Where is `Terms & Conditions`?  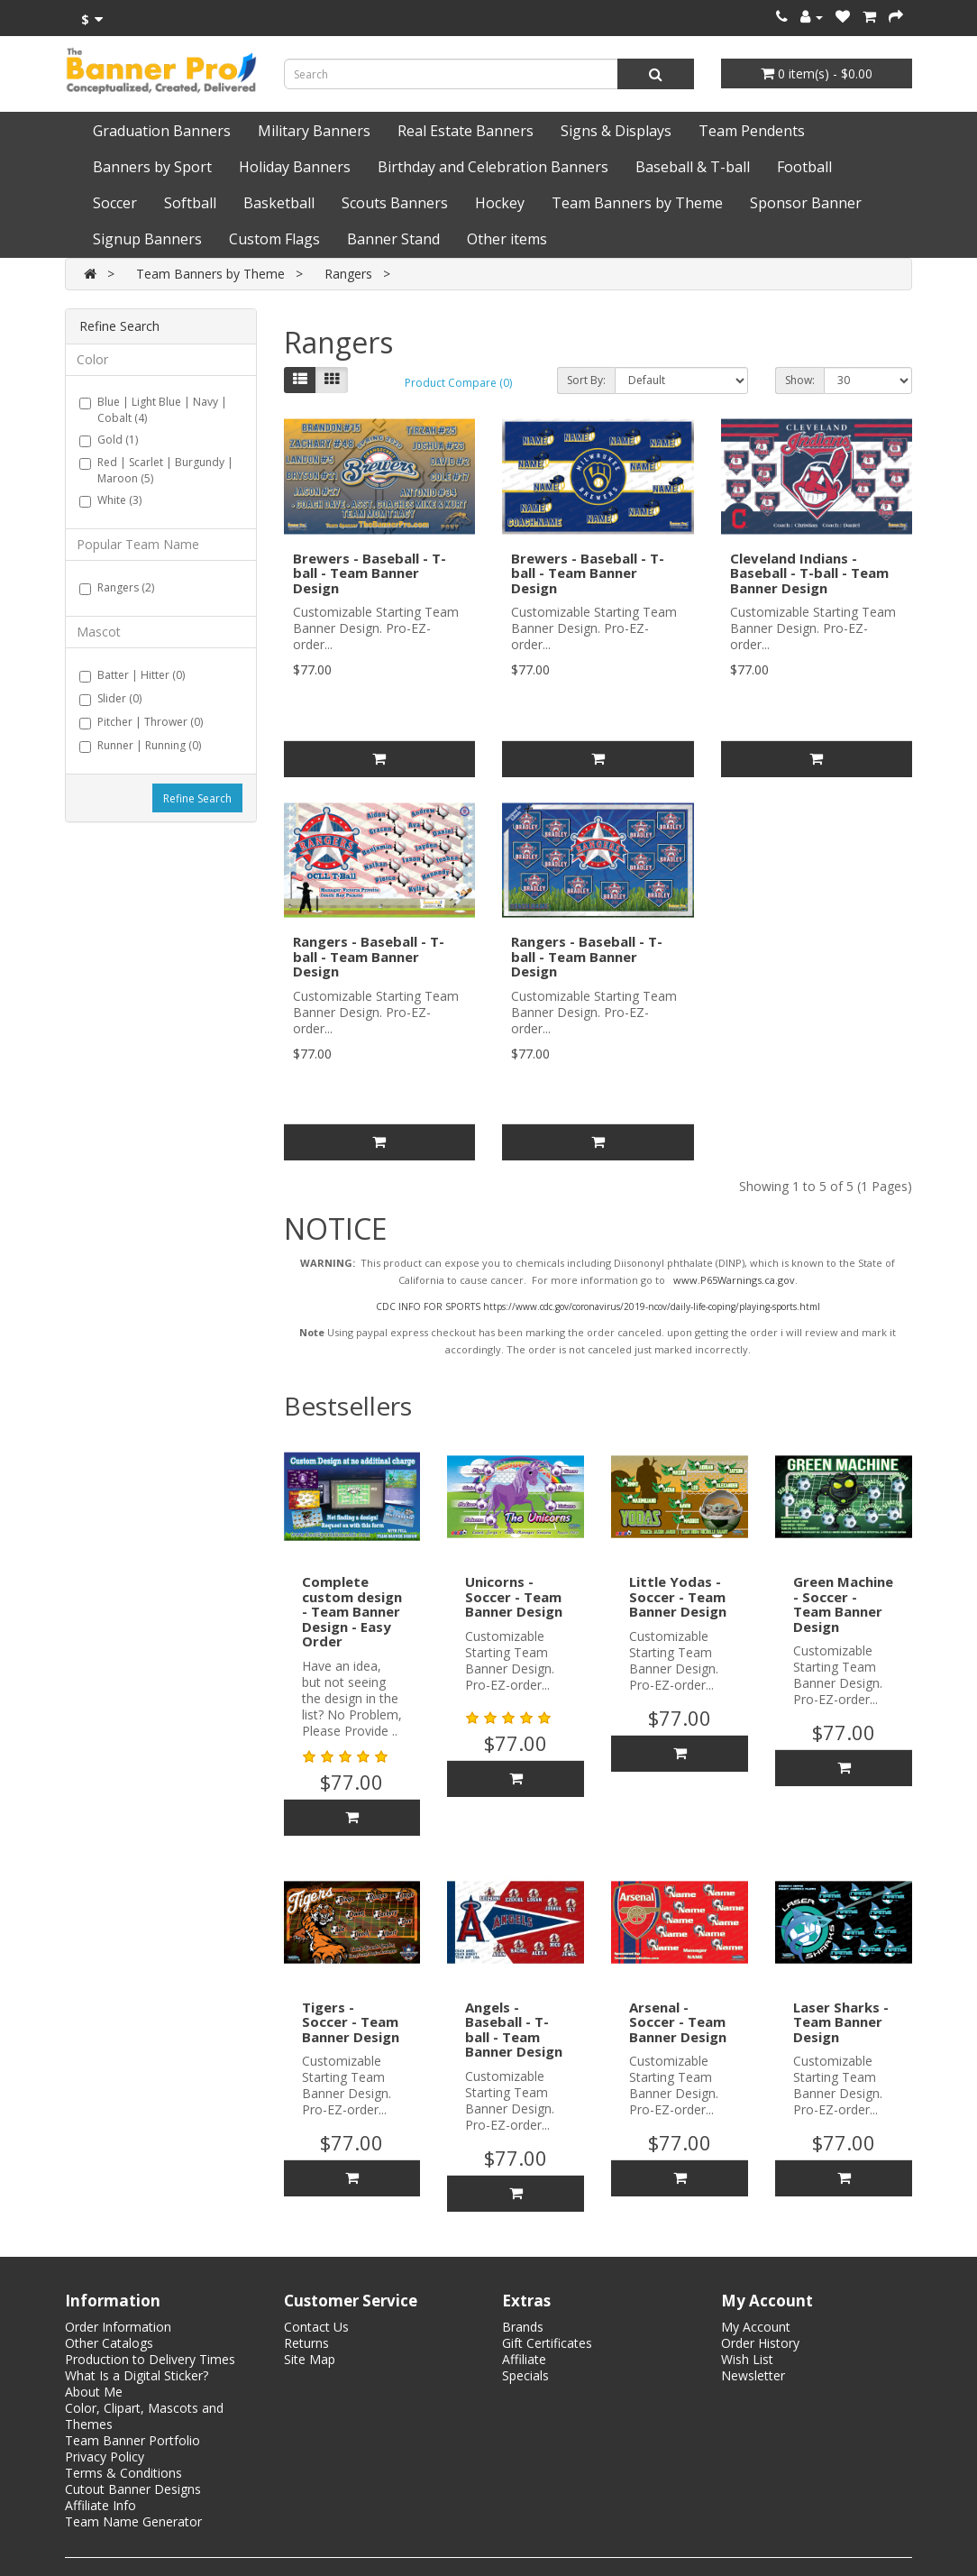
Terms & Conditions is located at coordinates (123, 2472).